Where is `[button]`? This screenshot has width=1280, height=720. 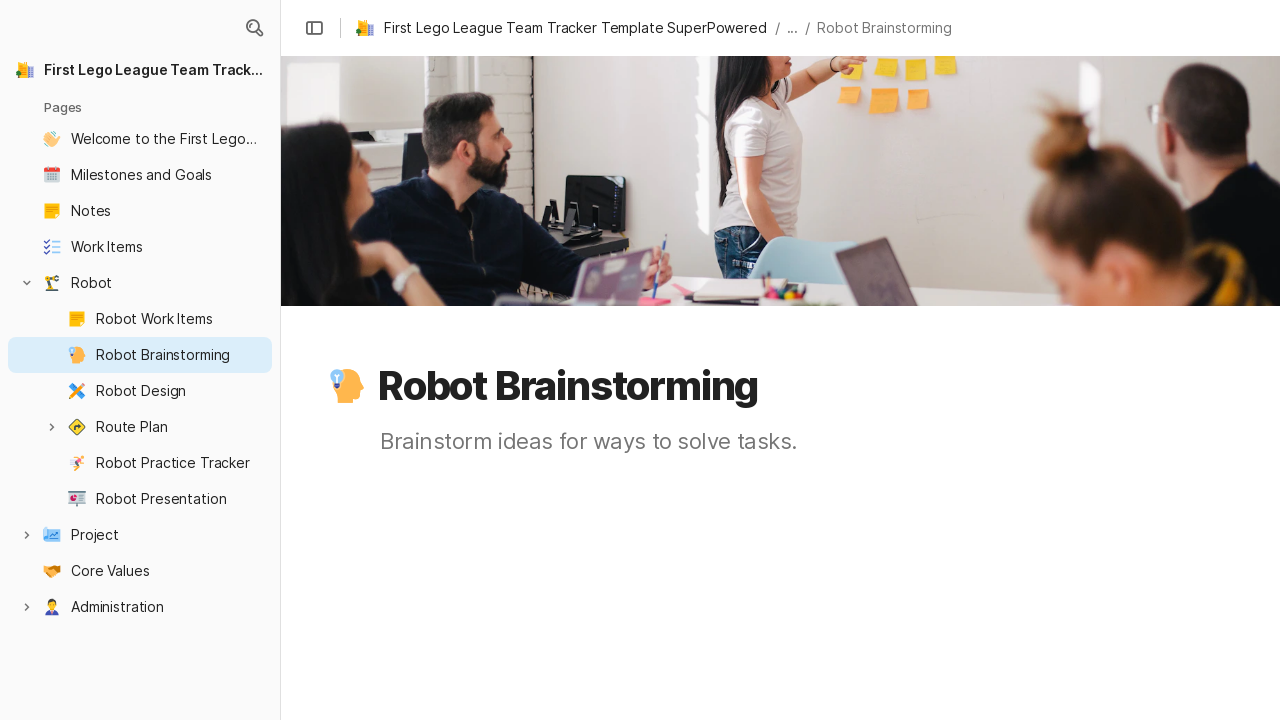 [button] is located at coordinates (254, 28).